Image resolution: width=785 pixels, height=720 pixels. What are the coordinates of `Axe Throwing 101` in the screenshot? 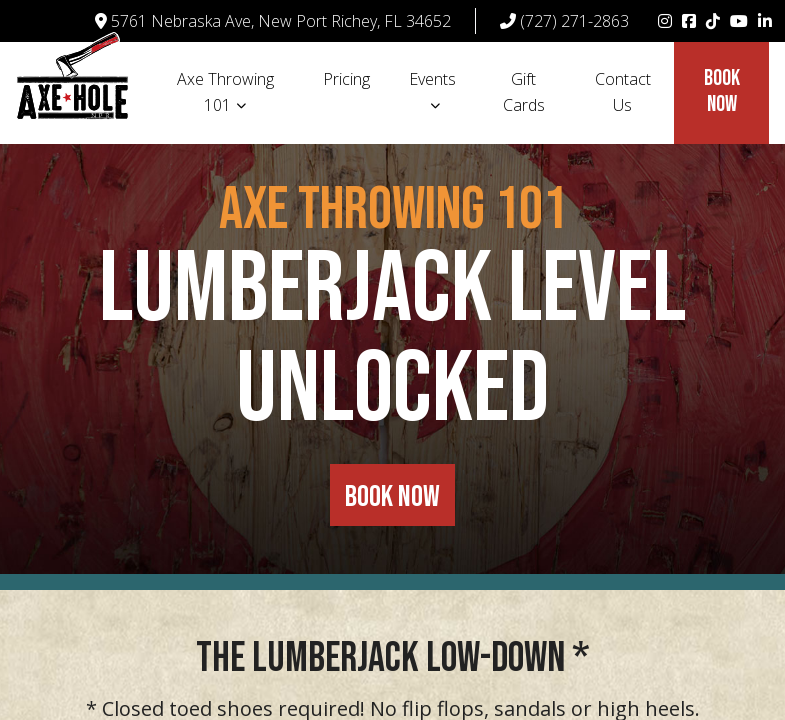 It's located at (225, 92).